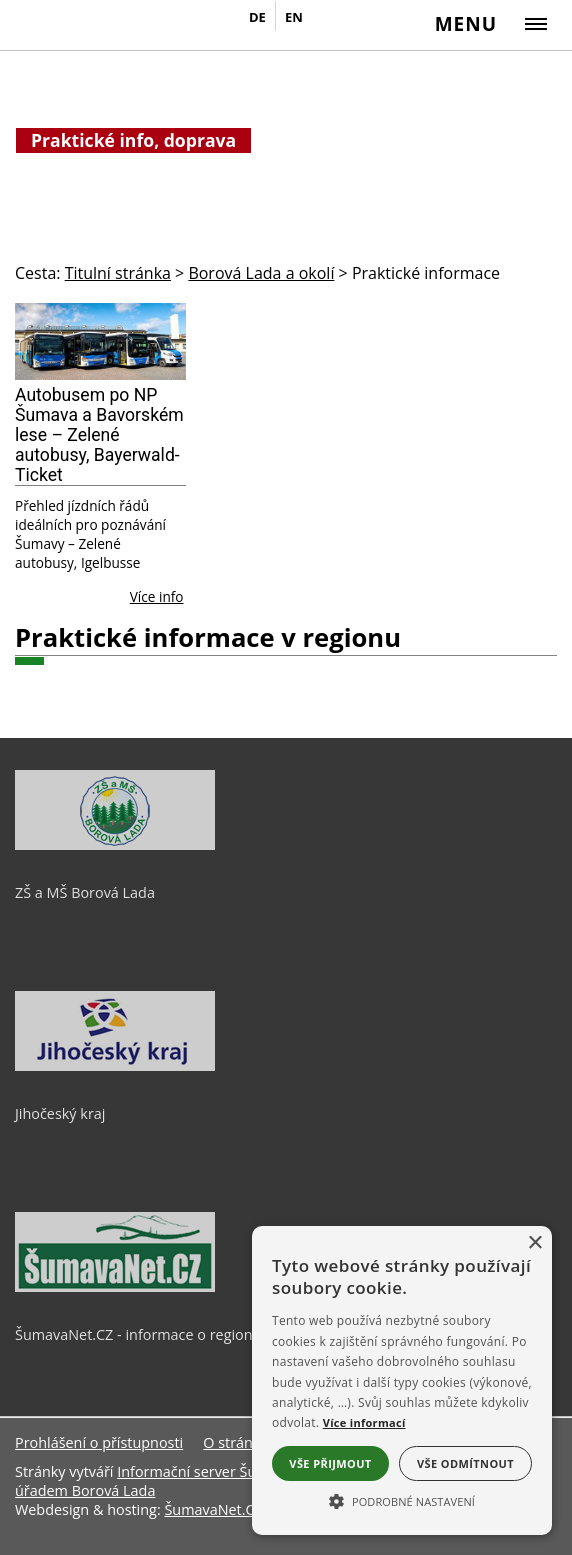 This screenshot has height=1555, width=572. What do you see at coordinates (60, 1113) in the screenshot?
I see `Jihočeský kraj` at bounding box center [60, 1113].